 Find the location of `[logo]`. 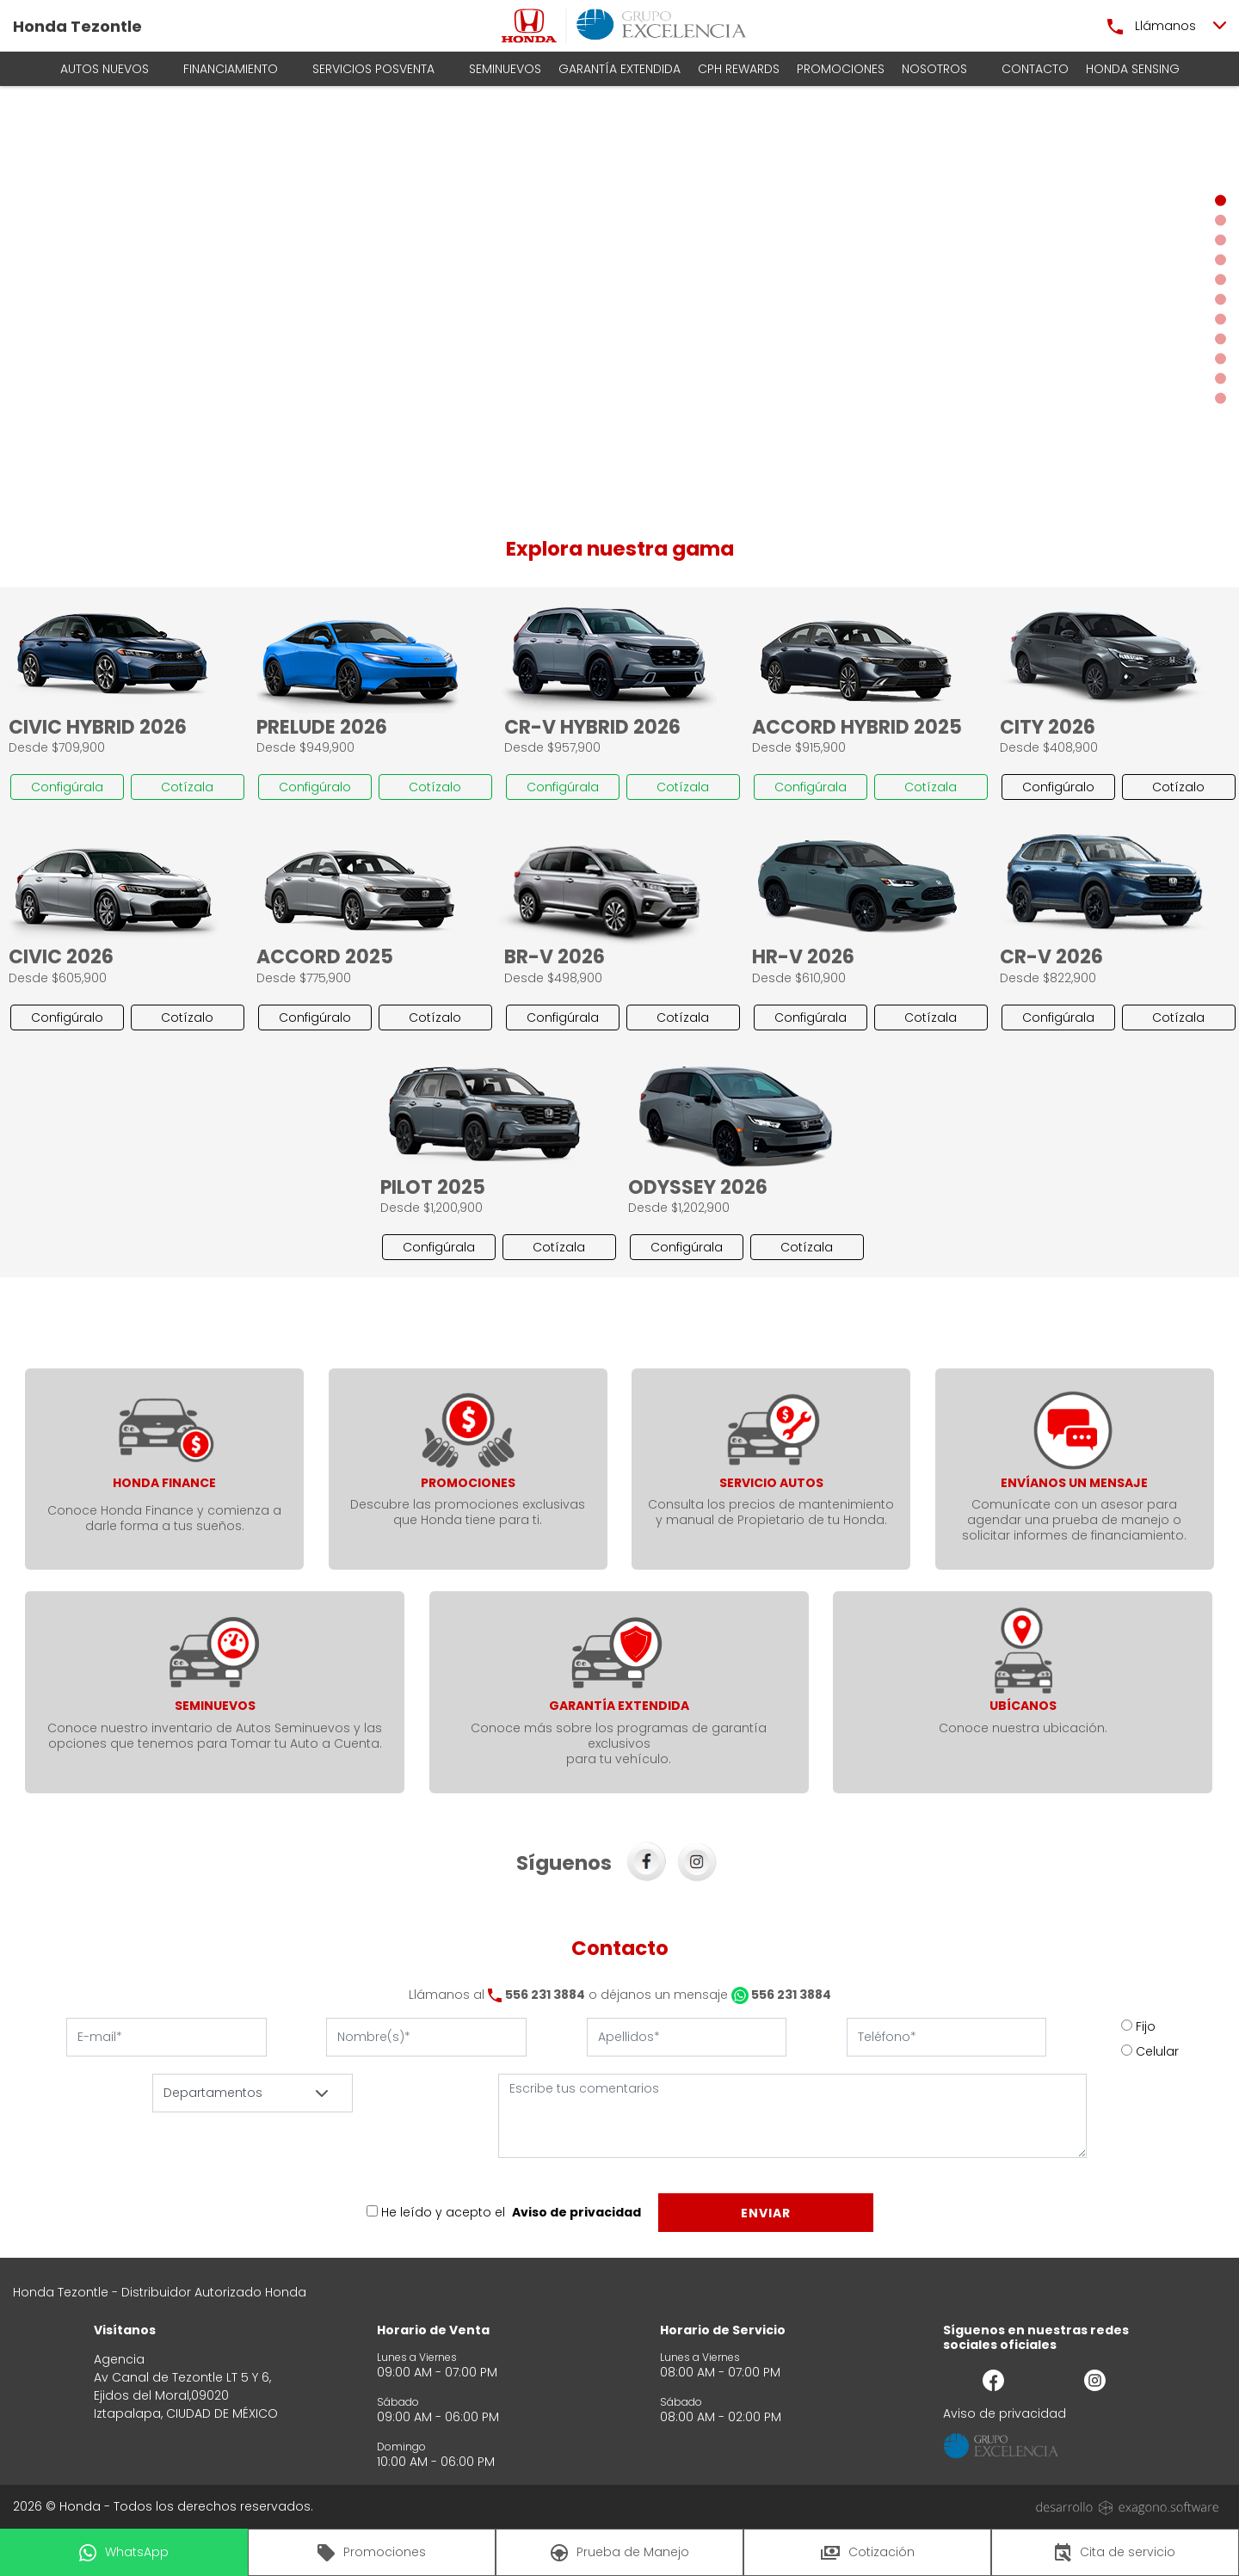

[logo] is located at coordinates (529, 26).